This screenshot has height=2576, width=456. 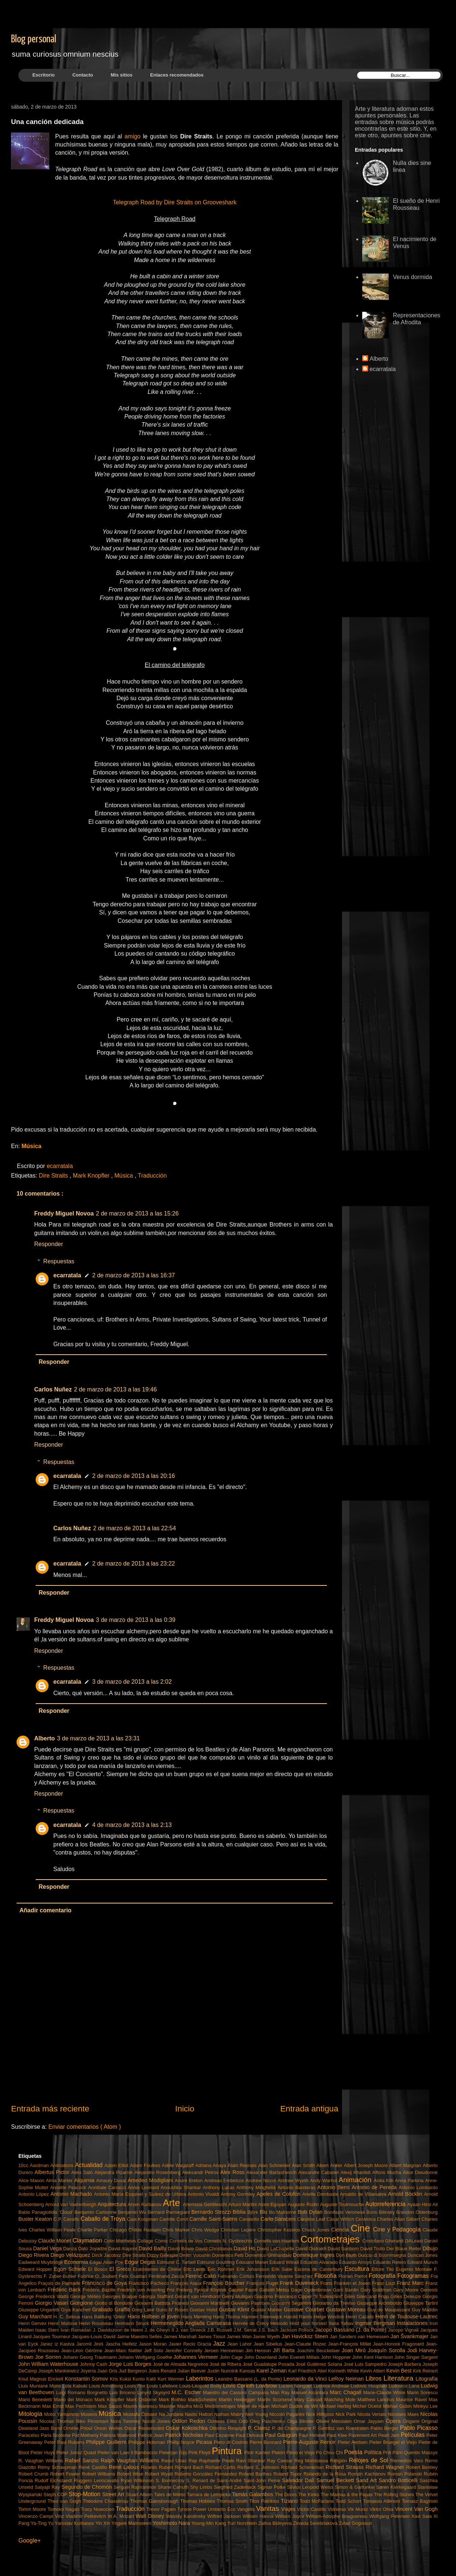 What do you see at coordinates (251, 2323) in the screenshot?
I see `Hervée de Crécy` at bounding box center [251, 2323].